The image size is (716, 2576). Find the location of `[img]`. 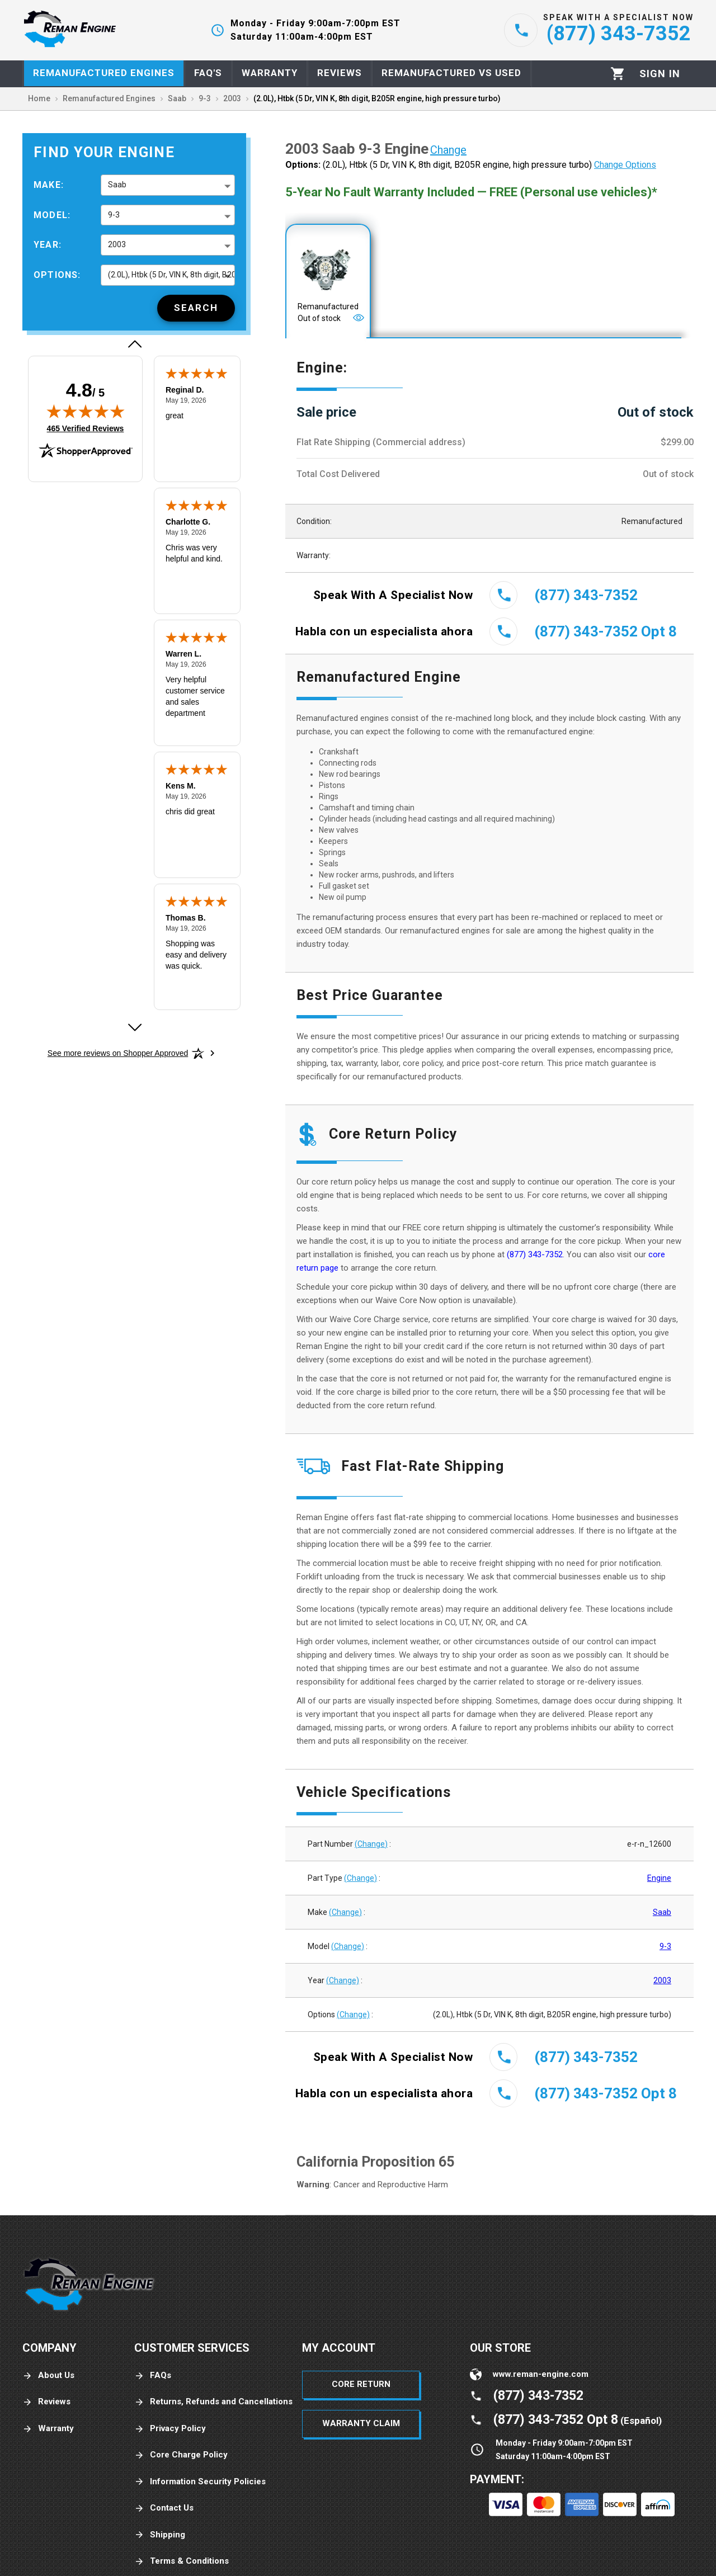

[img] is located at coordinates (85, 411).